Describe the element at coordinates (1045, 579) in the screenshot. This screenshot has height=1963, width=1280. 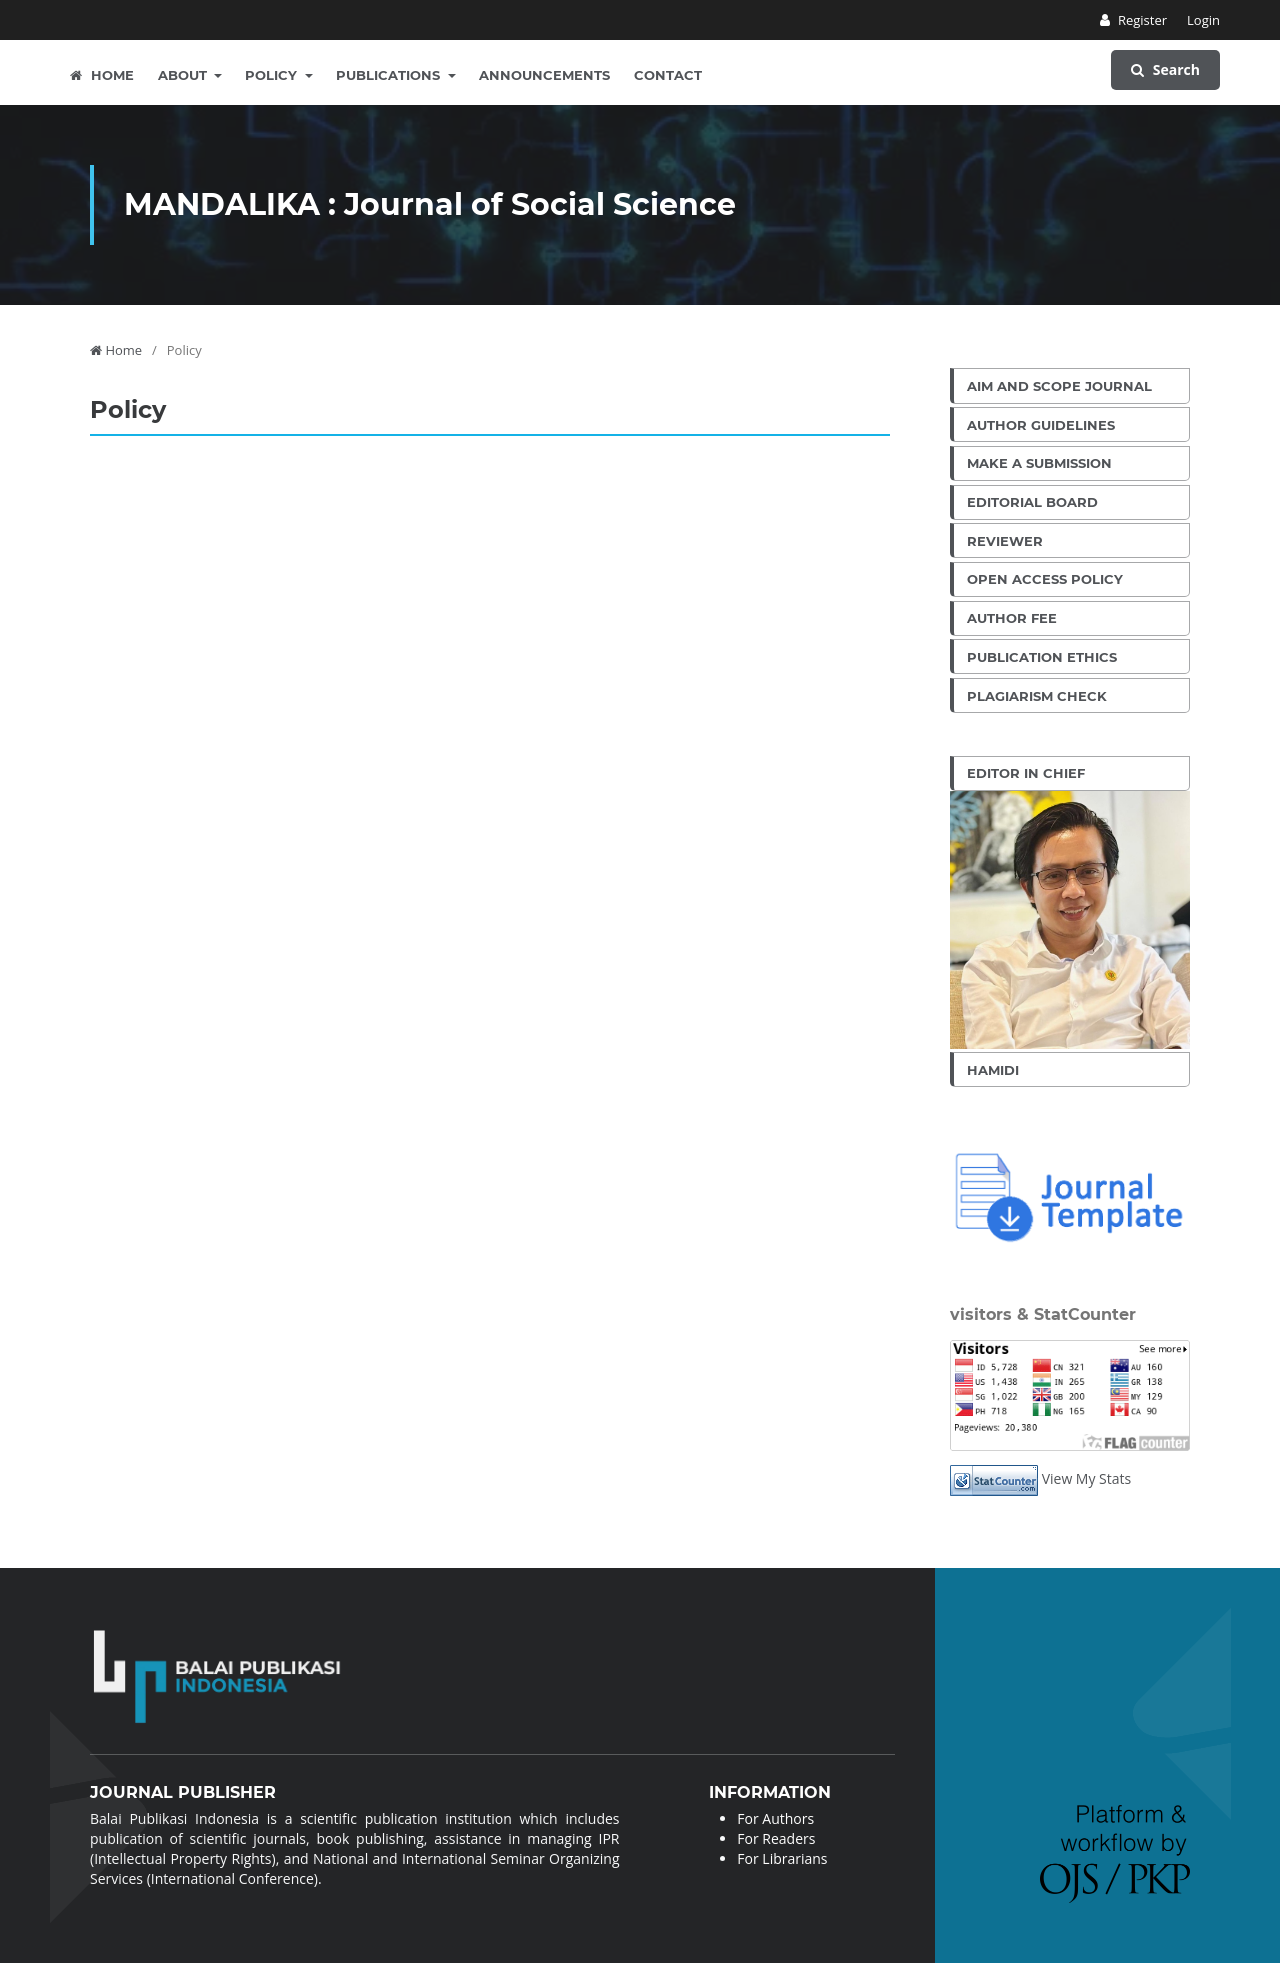
I see `Open Access Policy` at that location.